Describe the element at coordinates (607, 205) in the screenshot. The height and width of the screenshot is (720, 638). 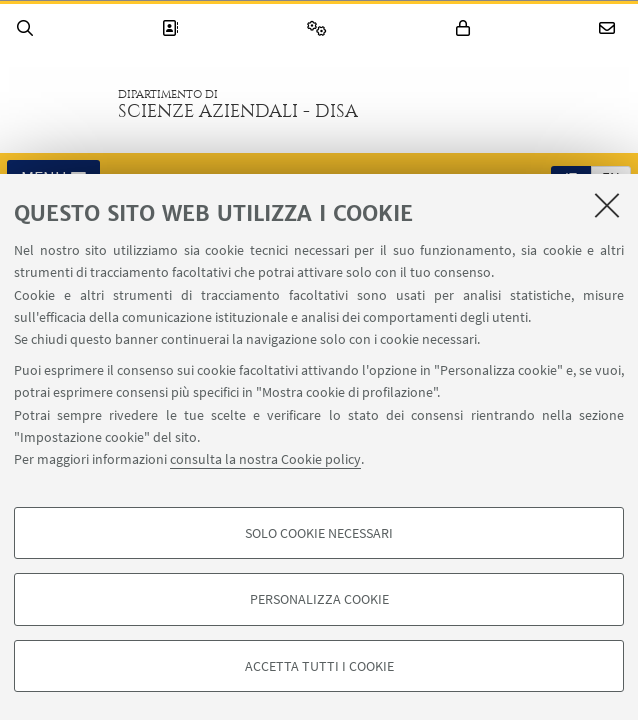
I see `[Accetta i cookie necessari e chiudi]` at that location.